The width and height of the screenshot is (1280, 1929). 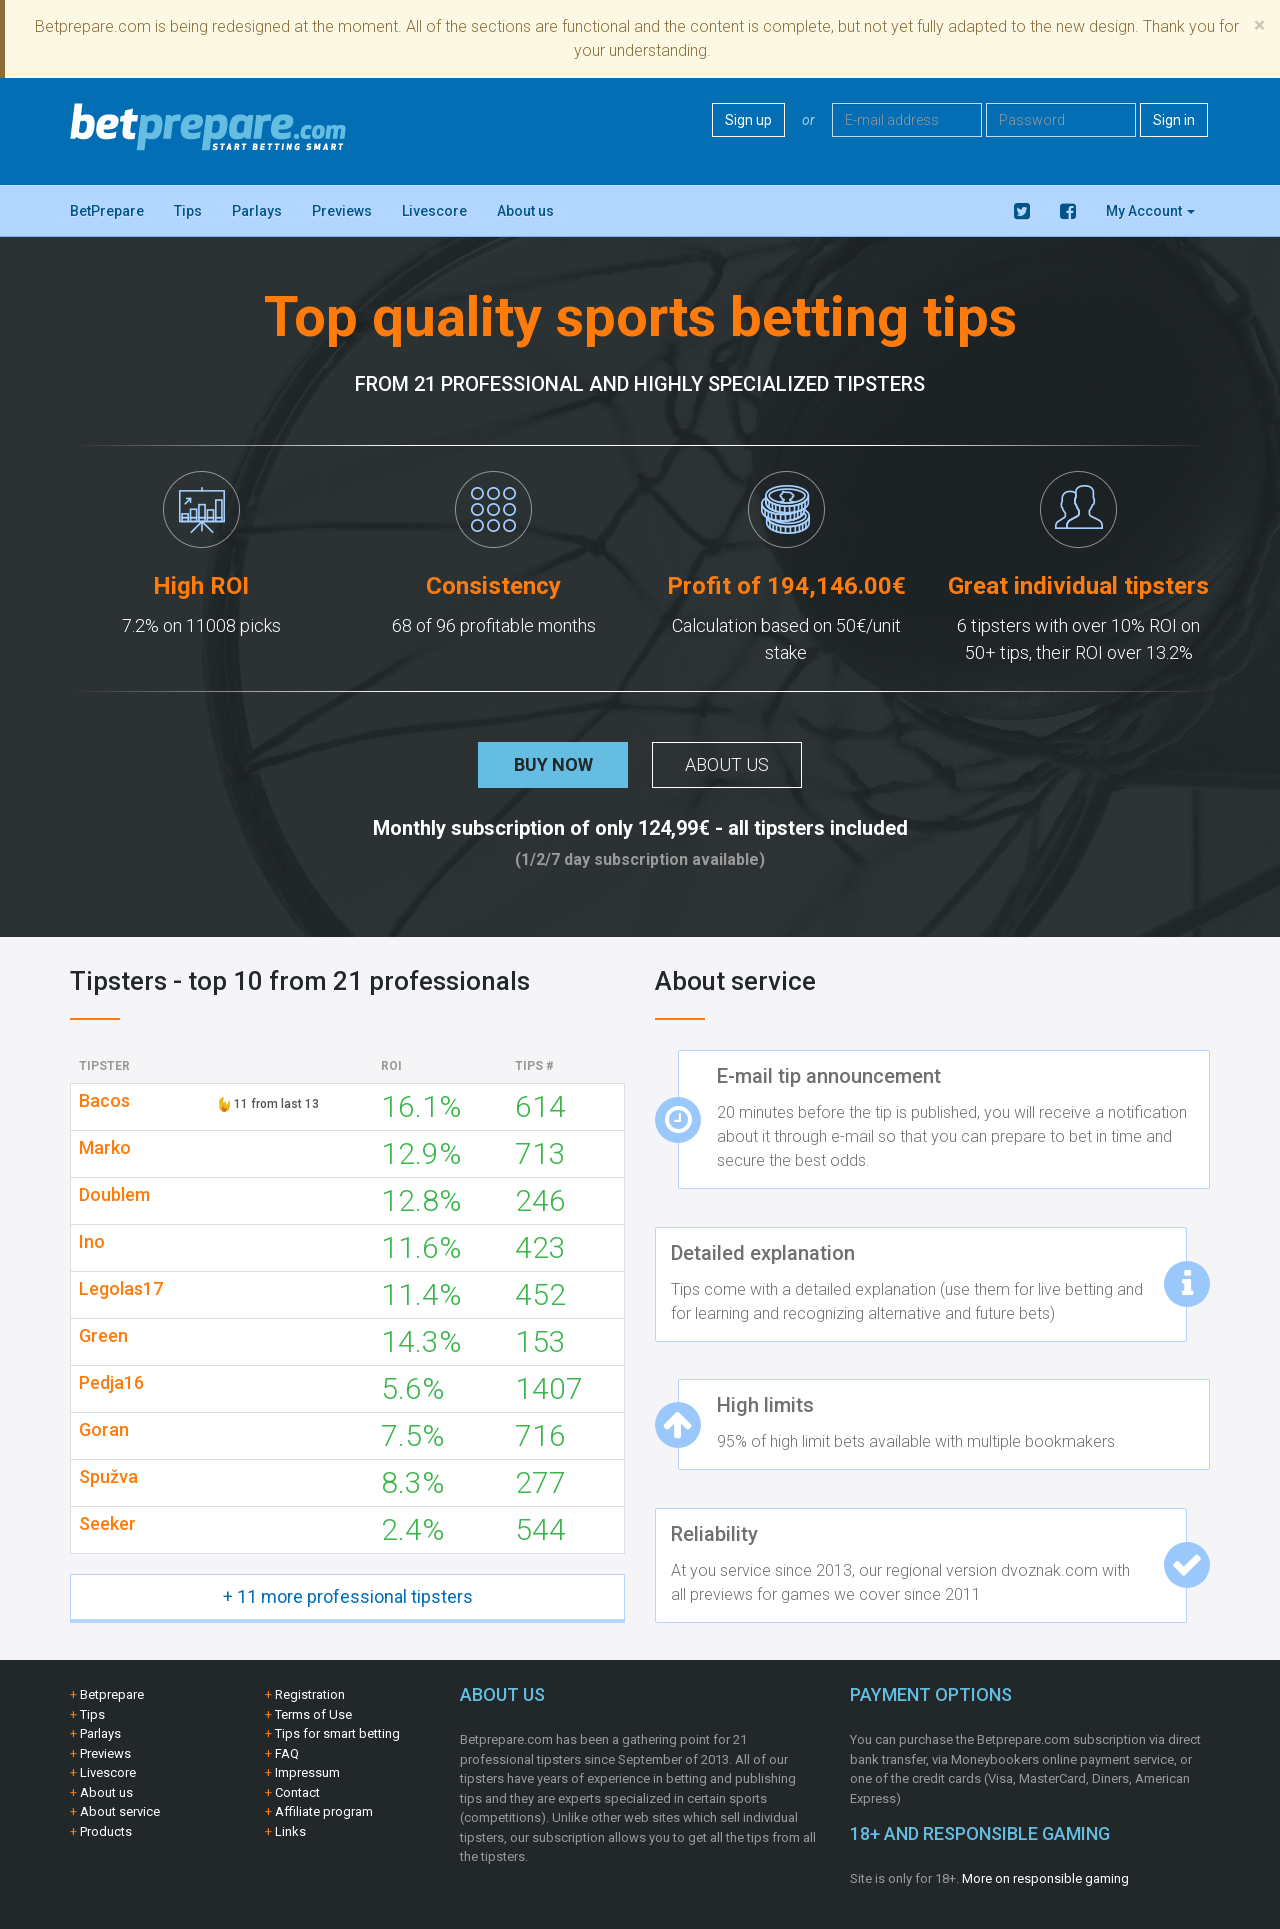 I want to click on Ino, so click(x=92, y=1242).